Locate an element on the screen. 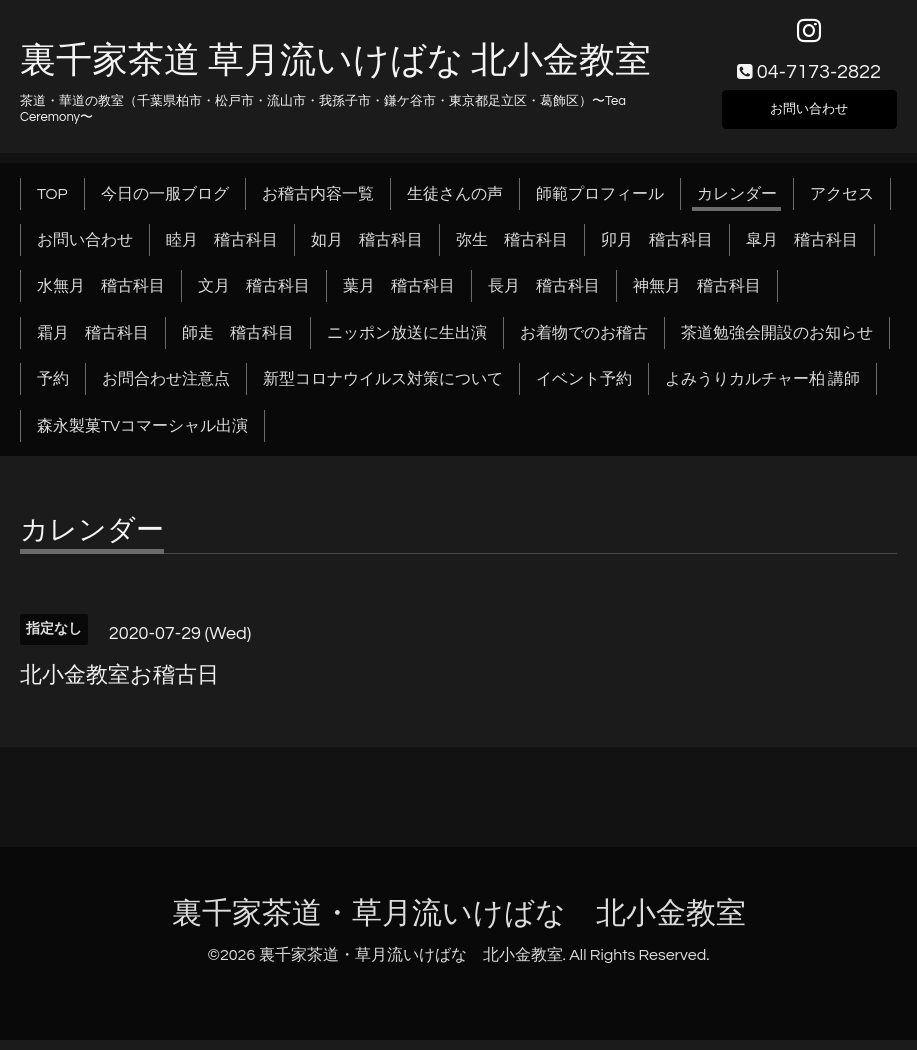 The image size is (917, 1050). 予約 is located at coordinates (53, 390).